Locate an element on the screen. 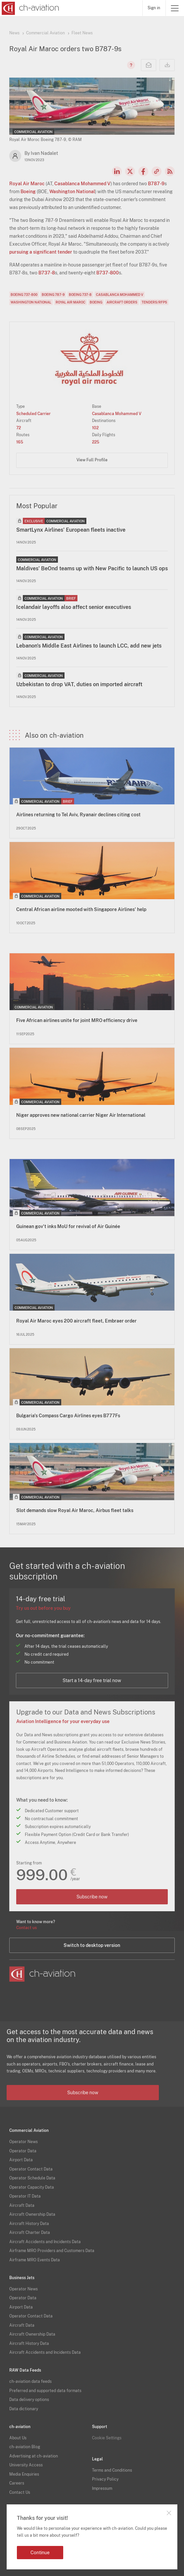 This screenshot has height=2576, width=184. Icelandair layoffs also affect senior executives is located at coordinates (73, 607).